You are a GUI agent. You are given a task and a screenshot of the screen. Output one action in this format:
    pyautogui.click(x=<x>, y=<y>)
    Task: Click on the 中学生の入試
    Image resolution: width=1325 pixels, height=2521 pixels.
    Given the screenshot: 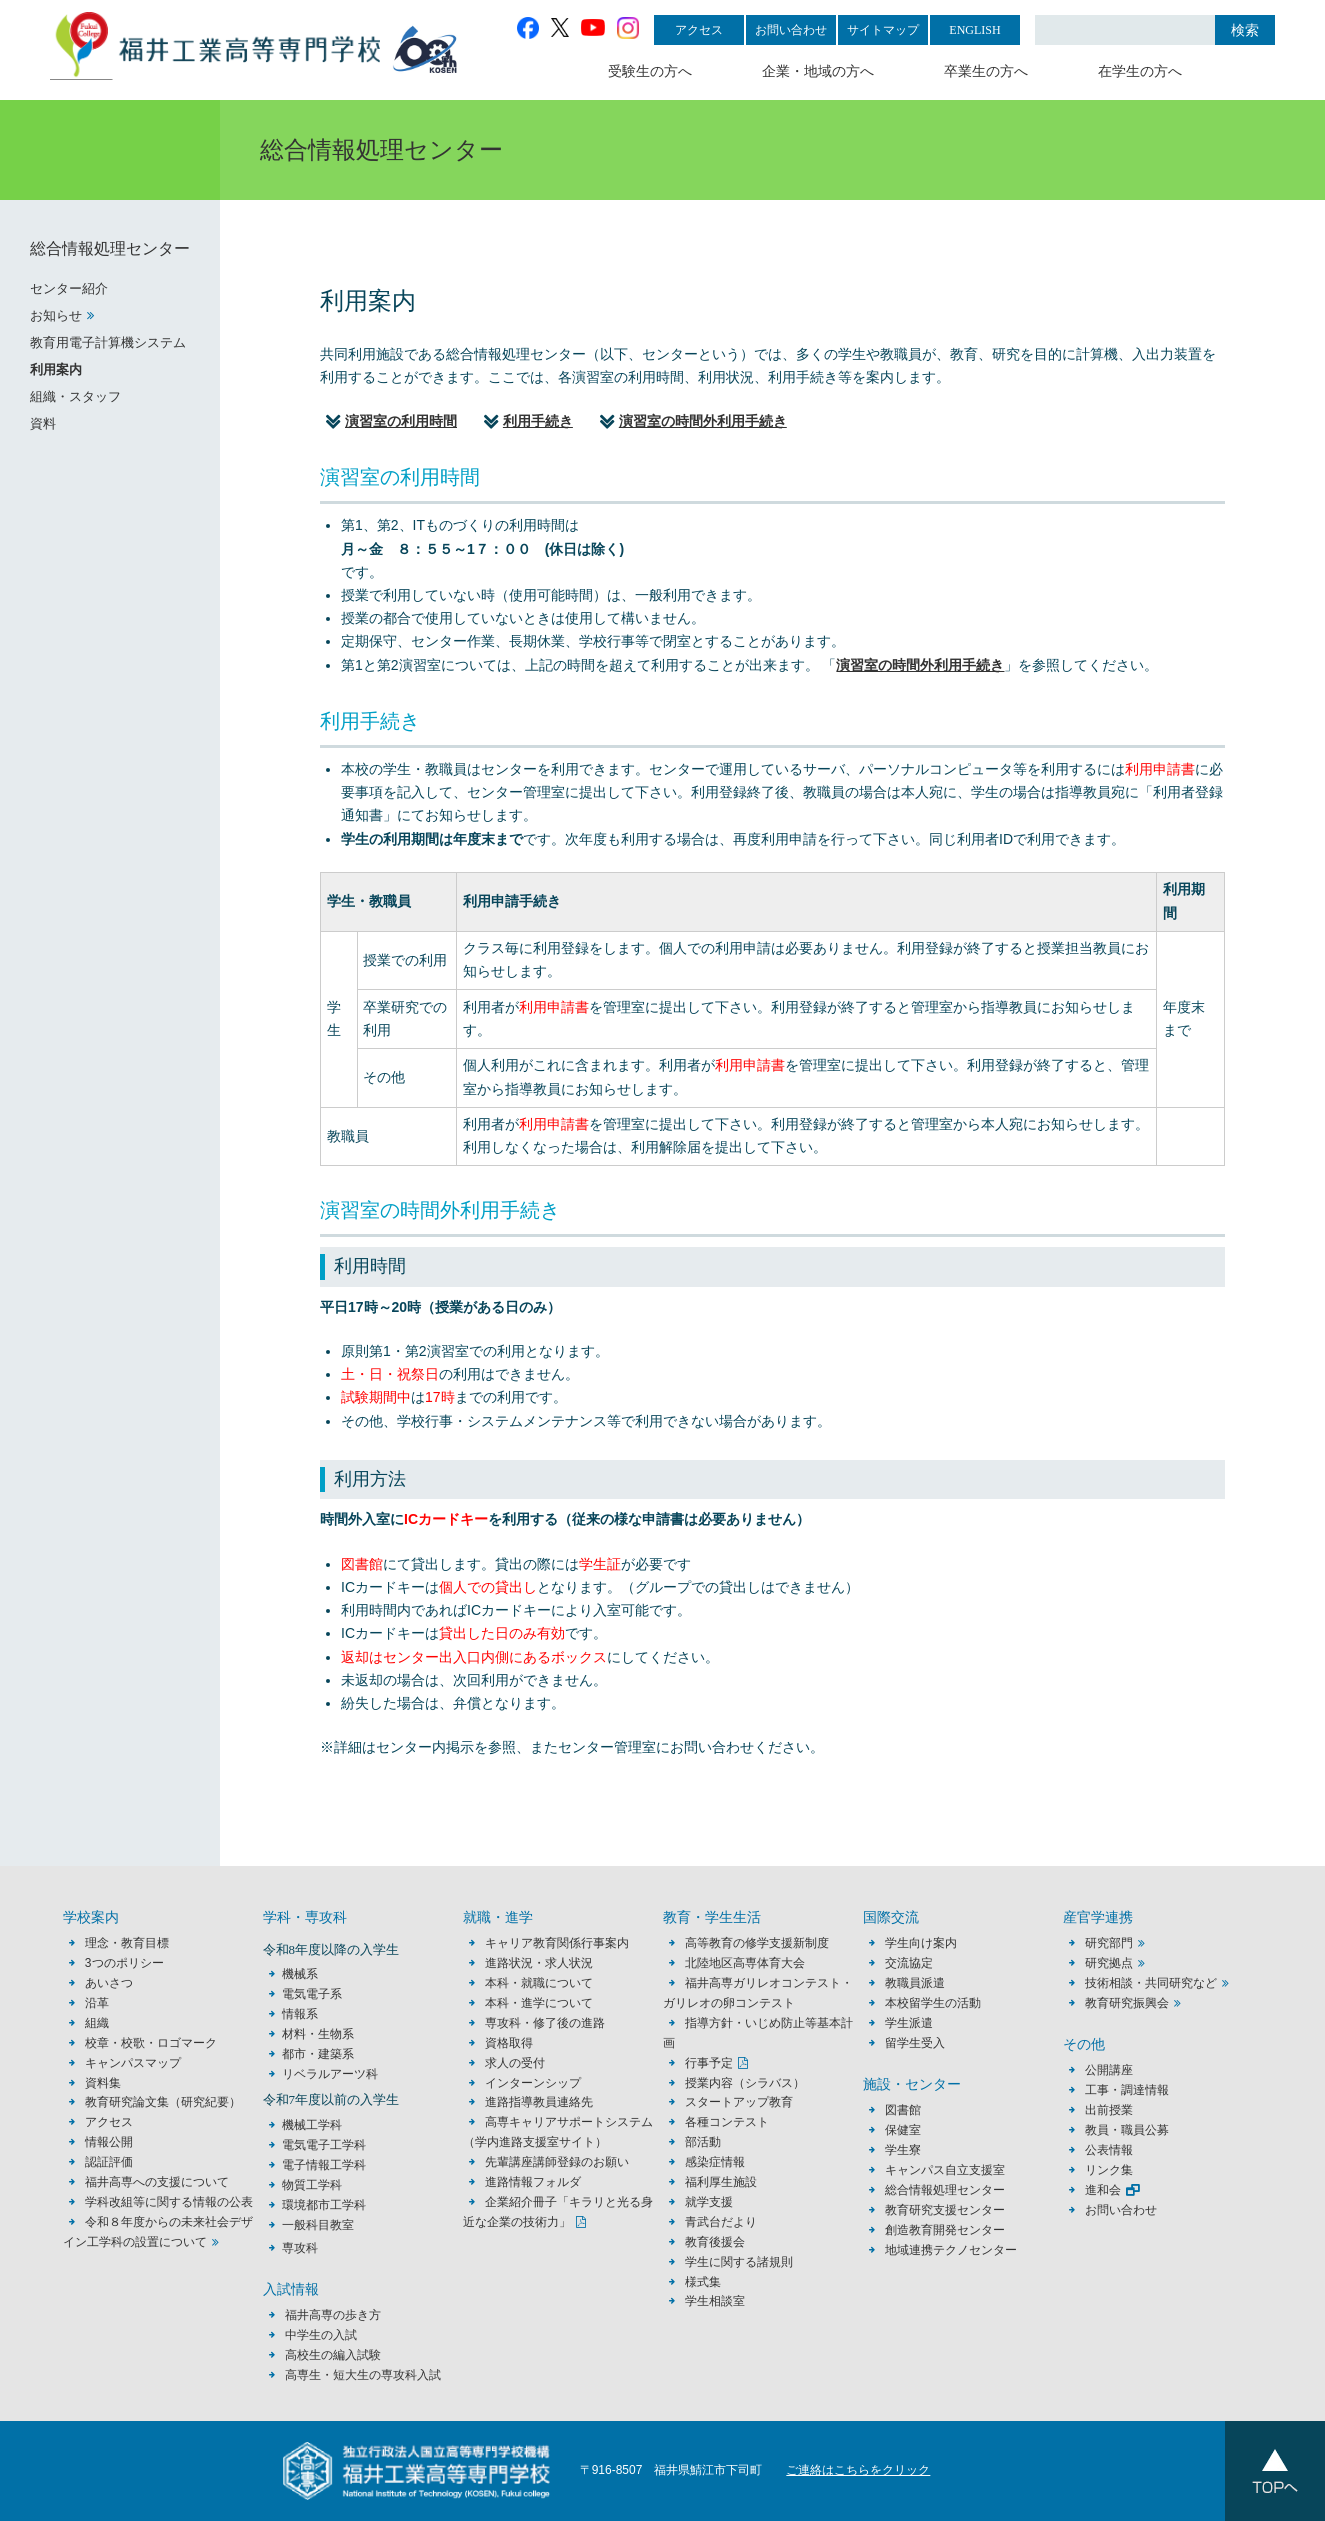 What is the action you would take?
    pyautogui.click(x=321, y=2335)
    